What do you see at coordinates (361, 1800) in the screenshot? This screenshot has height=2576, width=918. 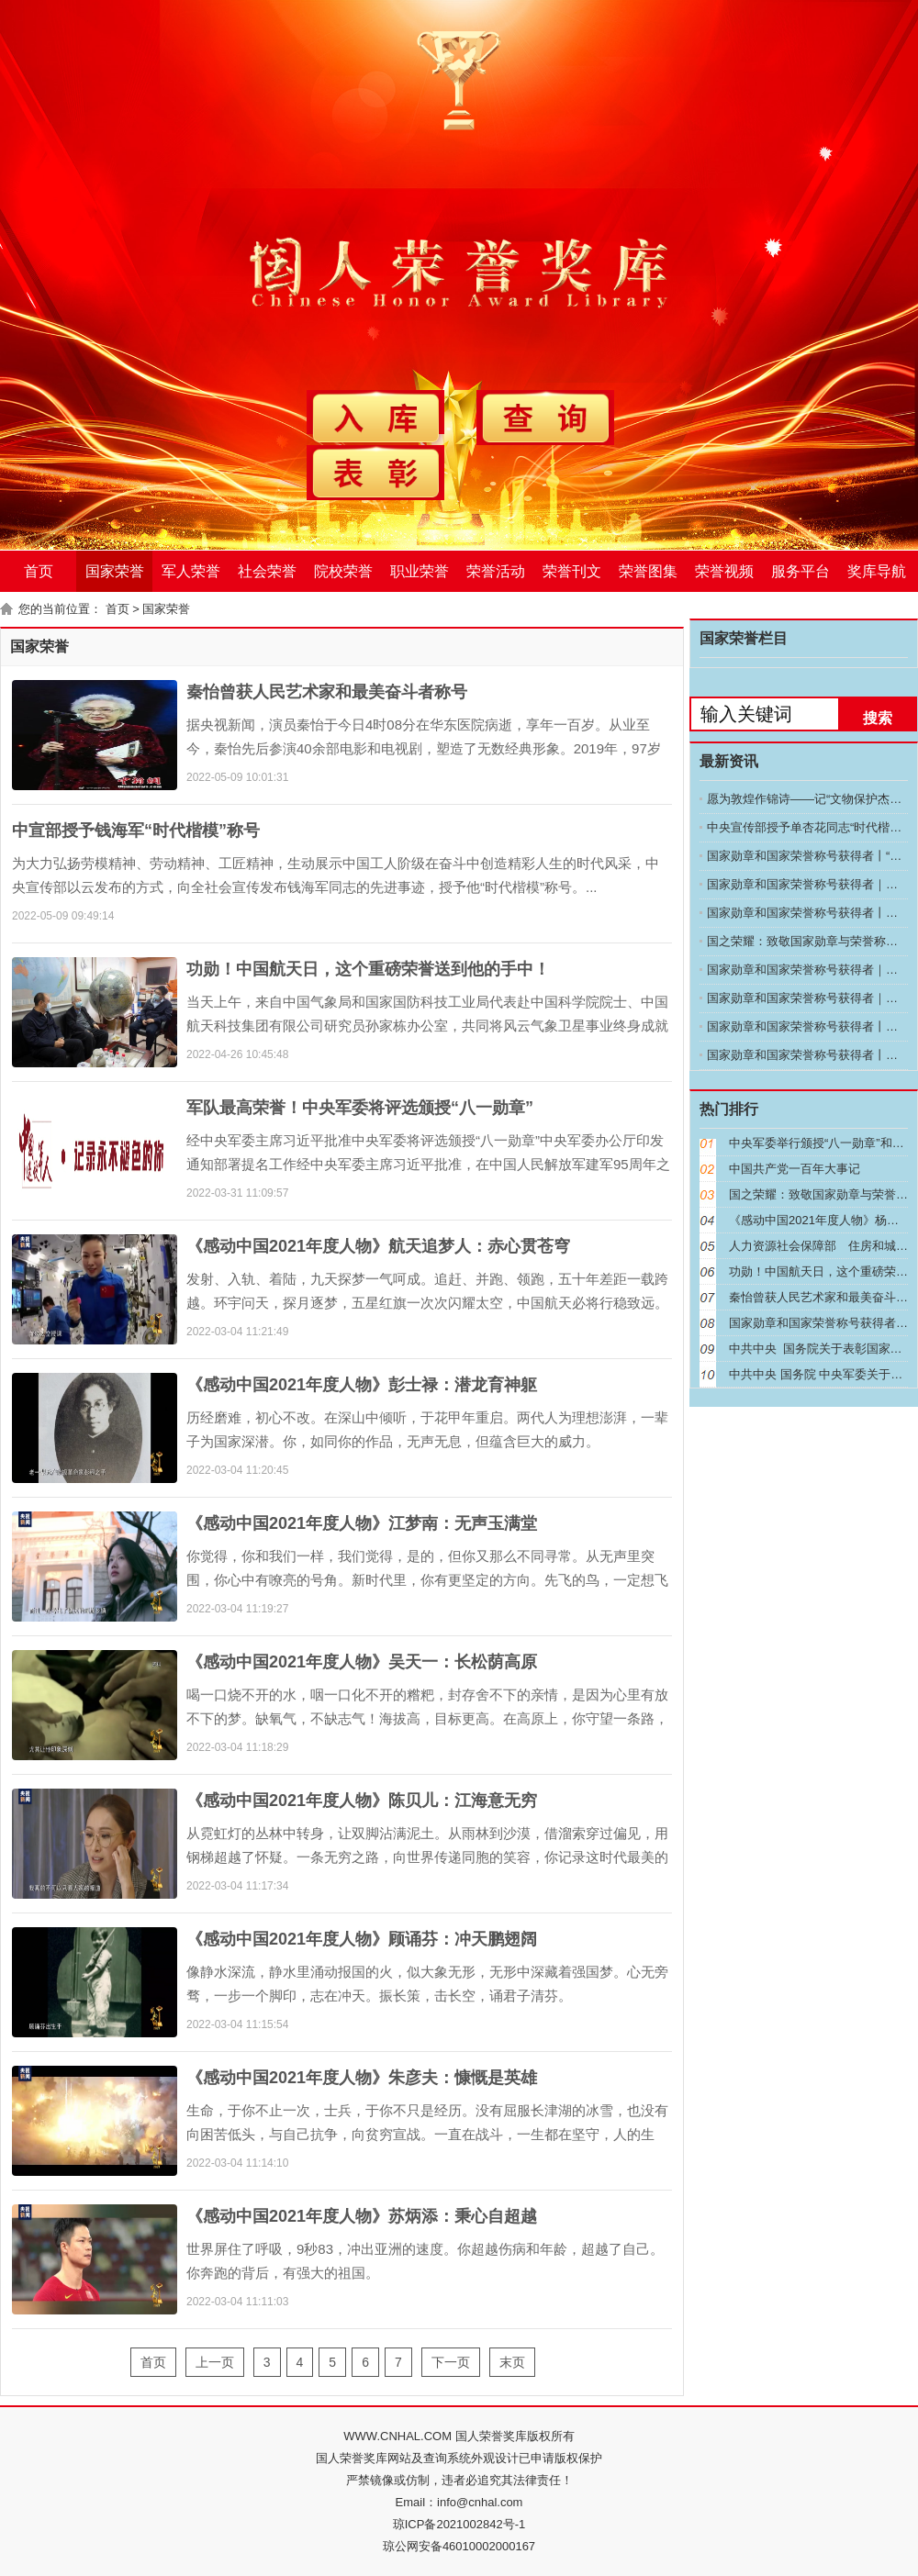 I see `《感动中国2021年度人物》陈贝儿：江海意无穷` at bounding box center [361, 1800].